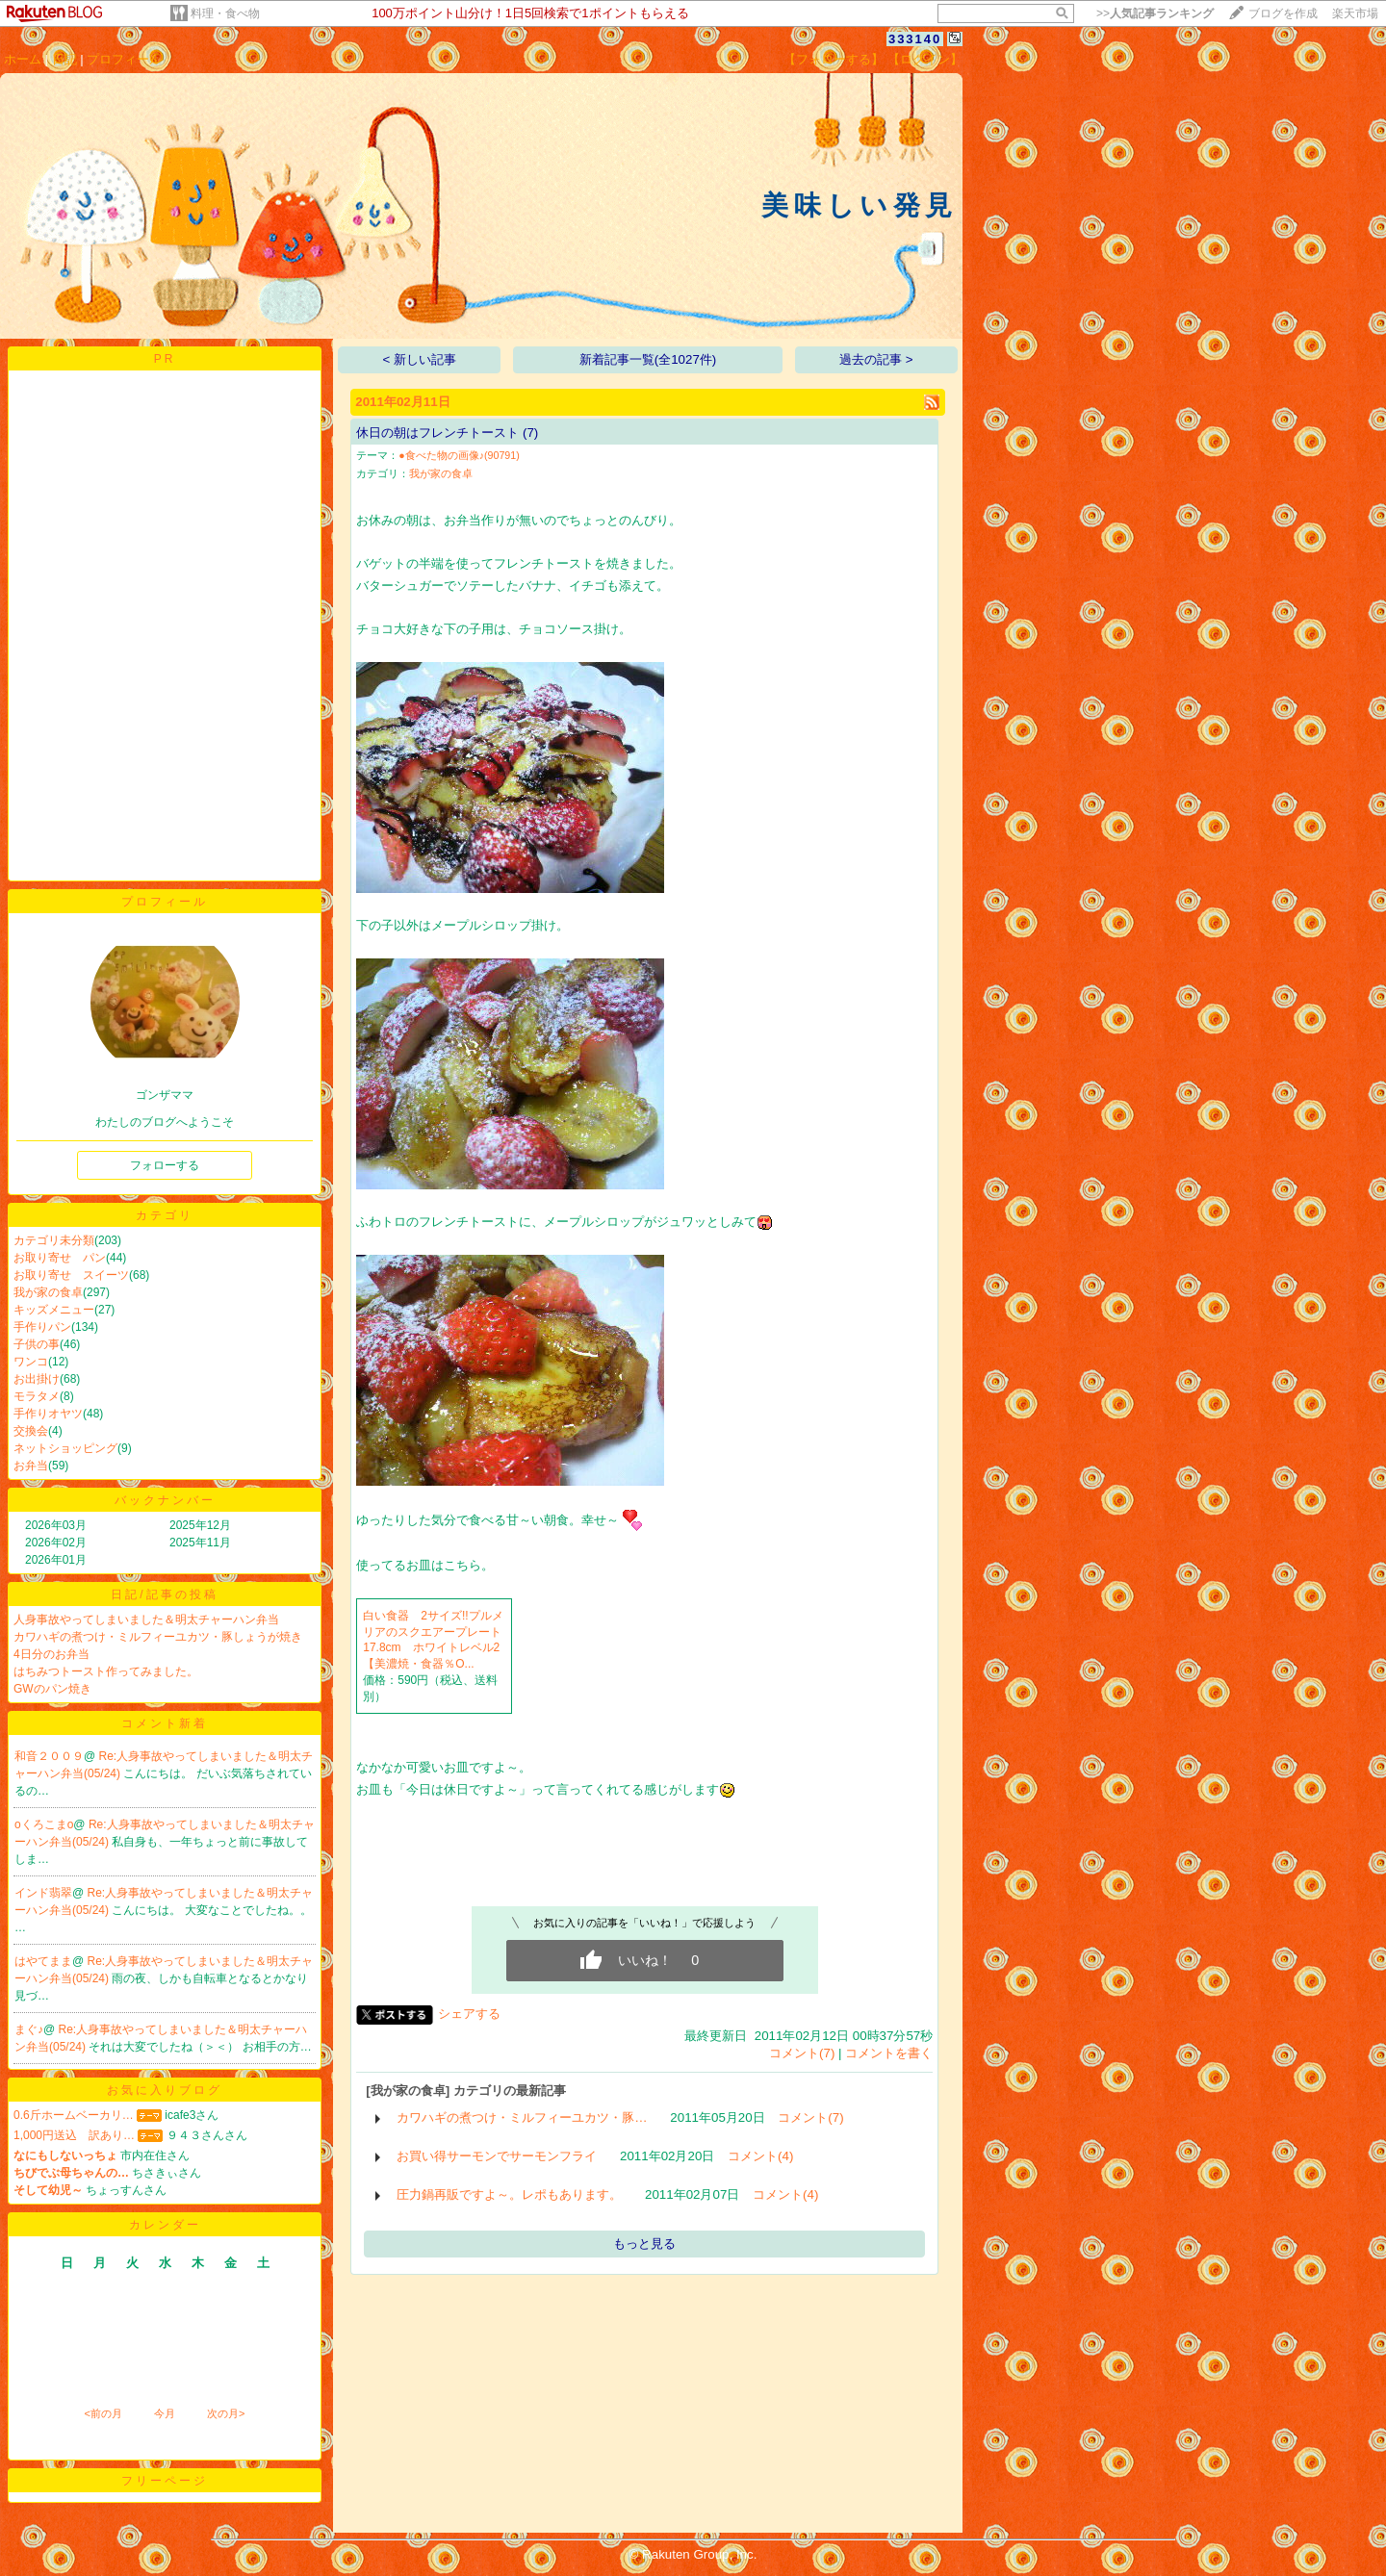  I want to click on 過去の記事 >, so click(876, 359).